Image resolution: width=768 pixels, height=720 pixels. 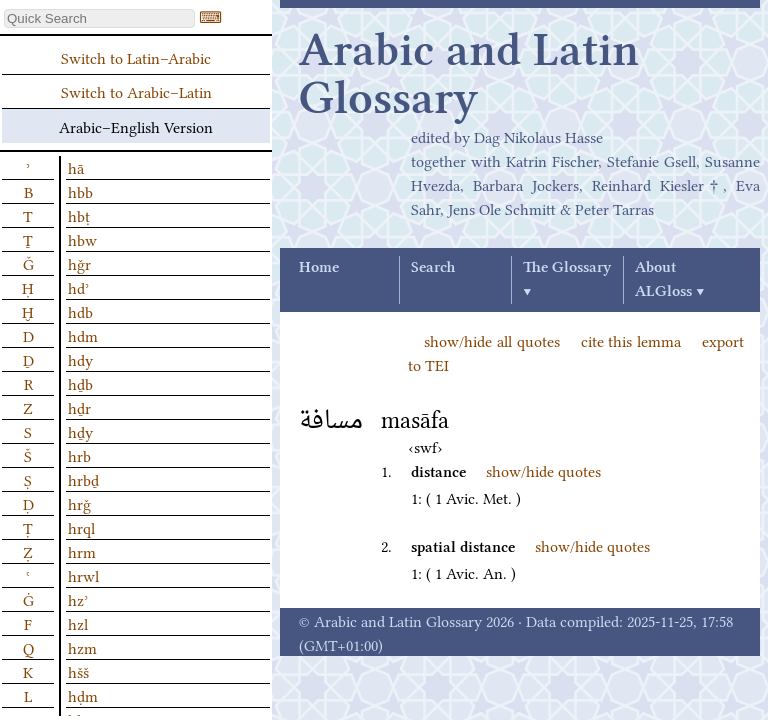 I want to click on hrb, so click(x=79, y=455).